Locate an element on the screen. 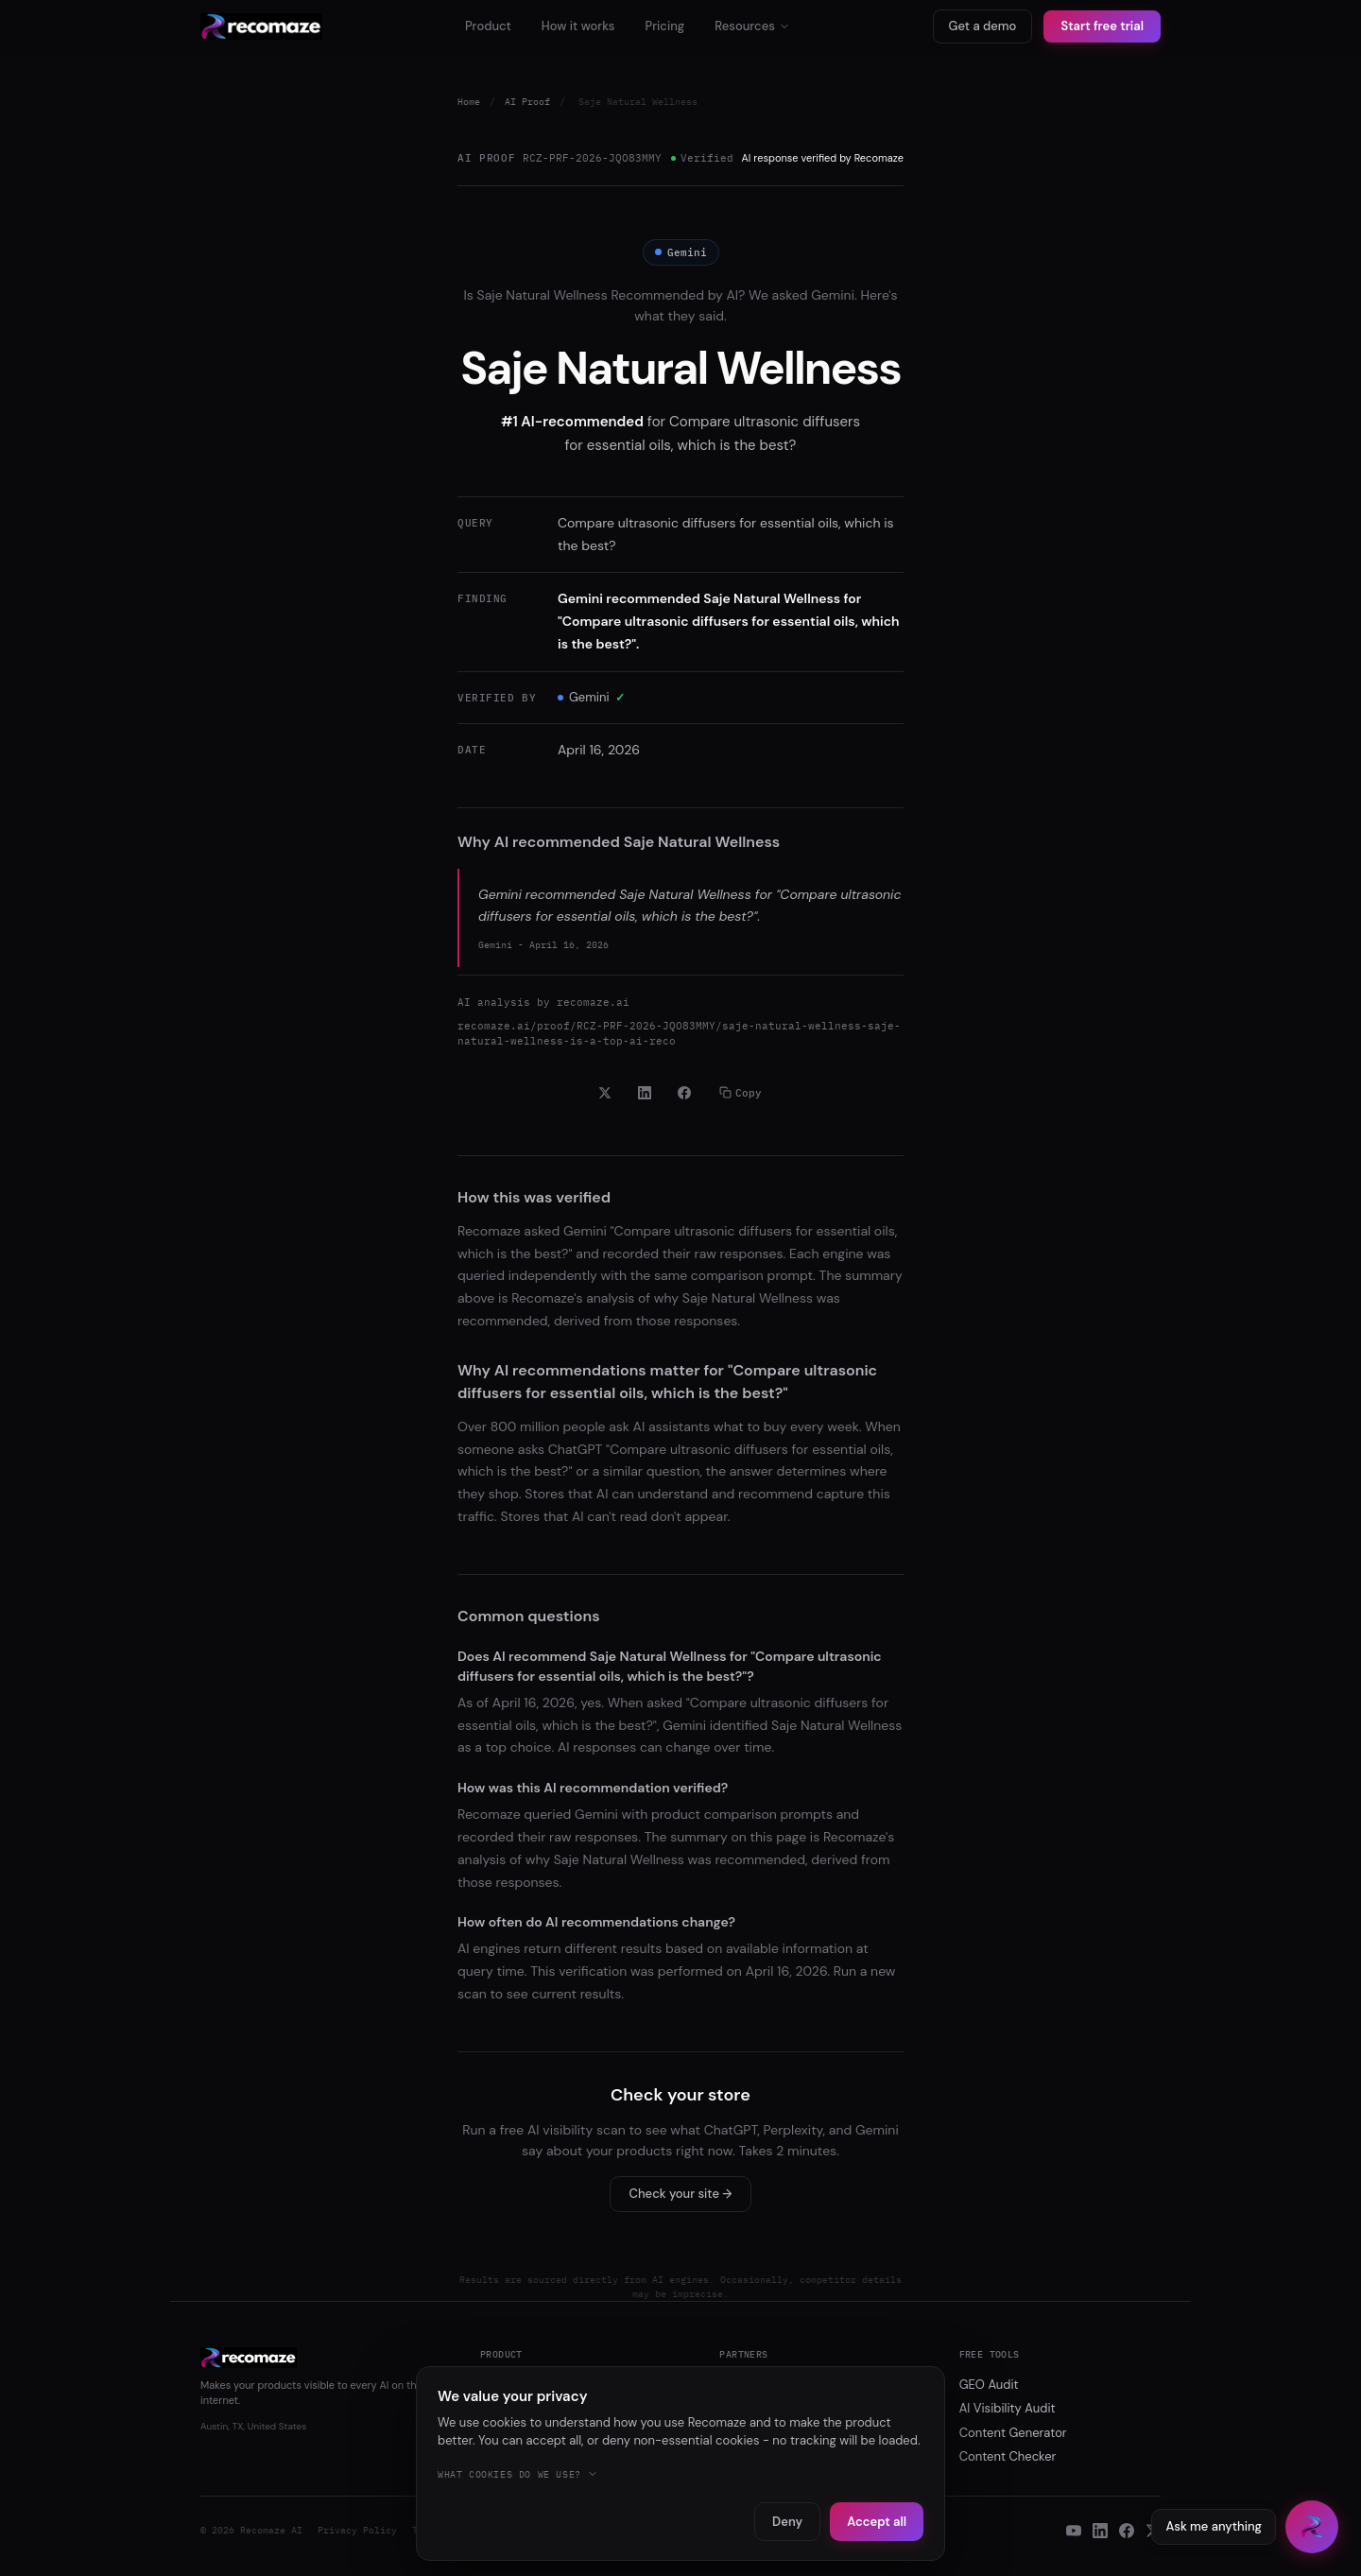 This screenshot has width=1361, height=2576. Content Generator is located at coordinates (1013, 2433).